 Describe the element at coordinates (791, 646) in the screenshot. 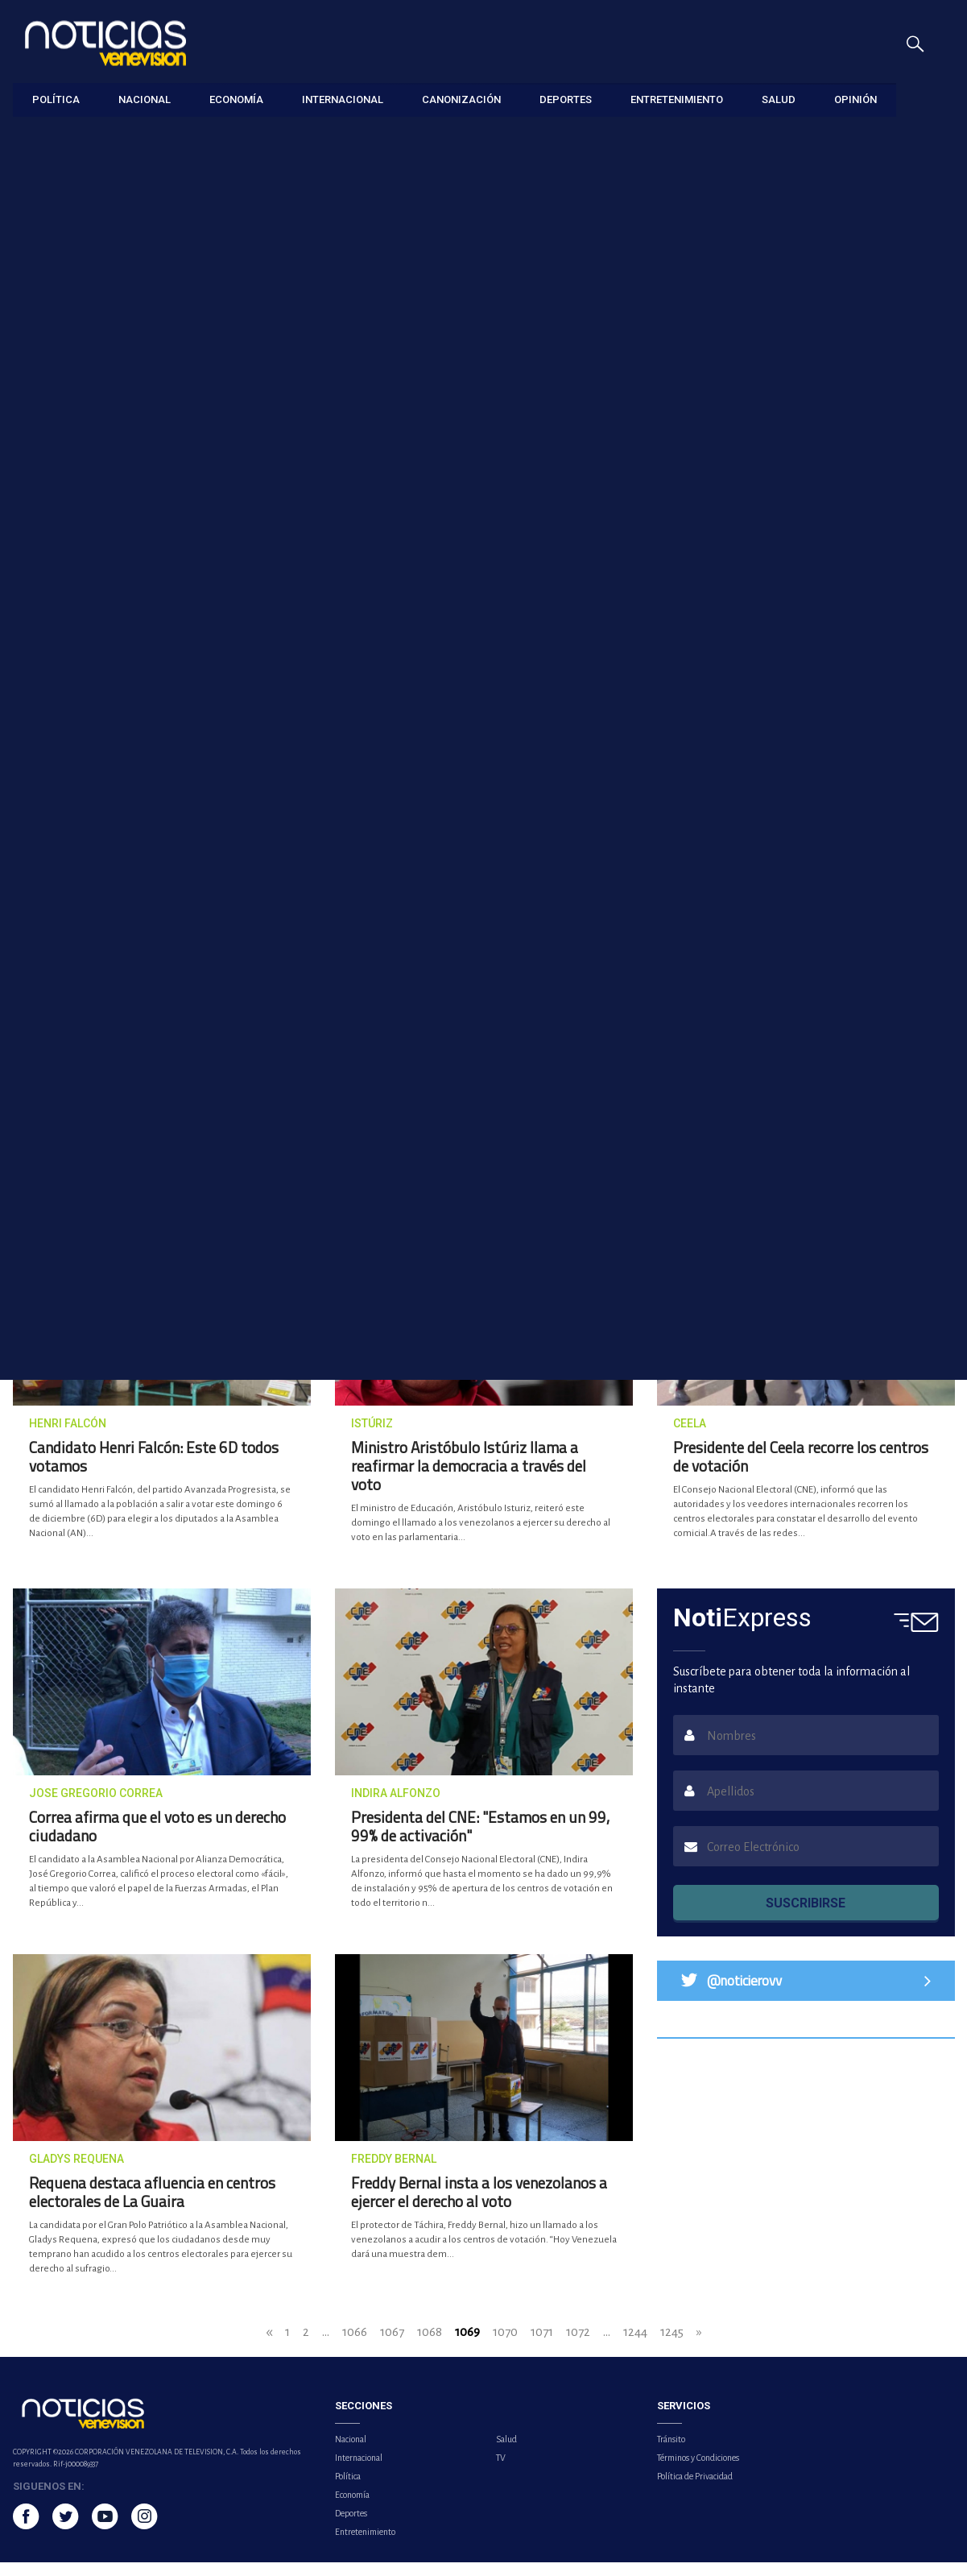

I see `Lo último [tab]` at that location.